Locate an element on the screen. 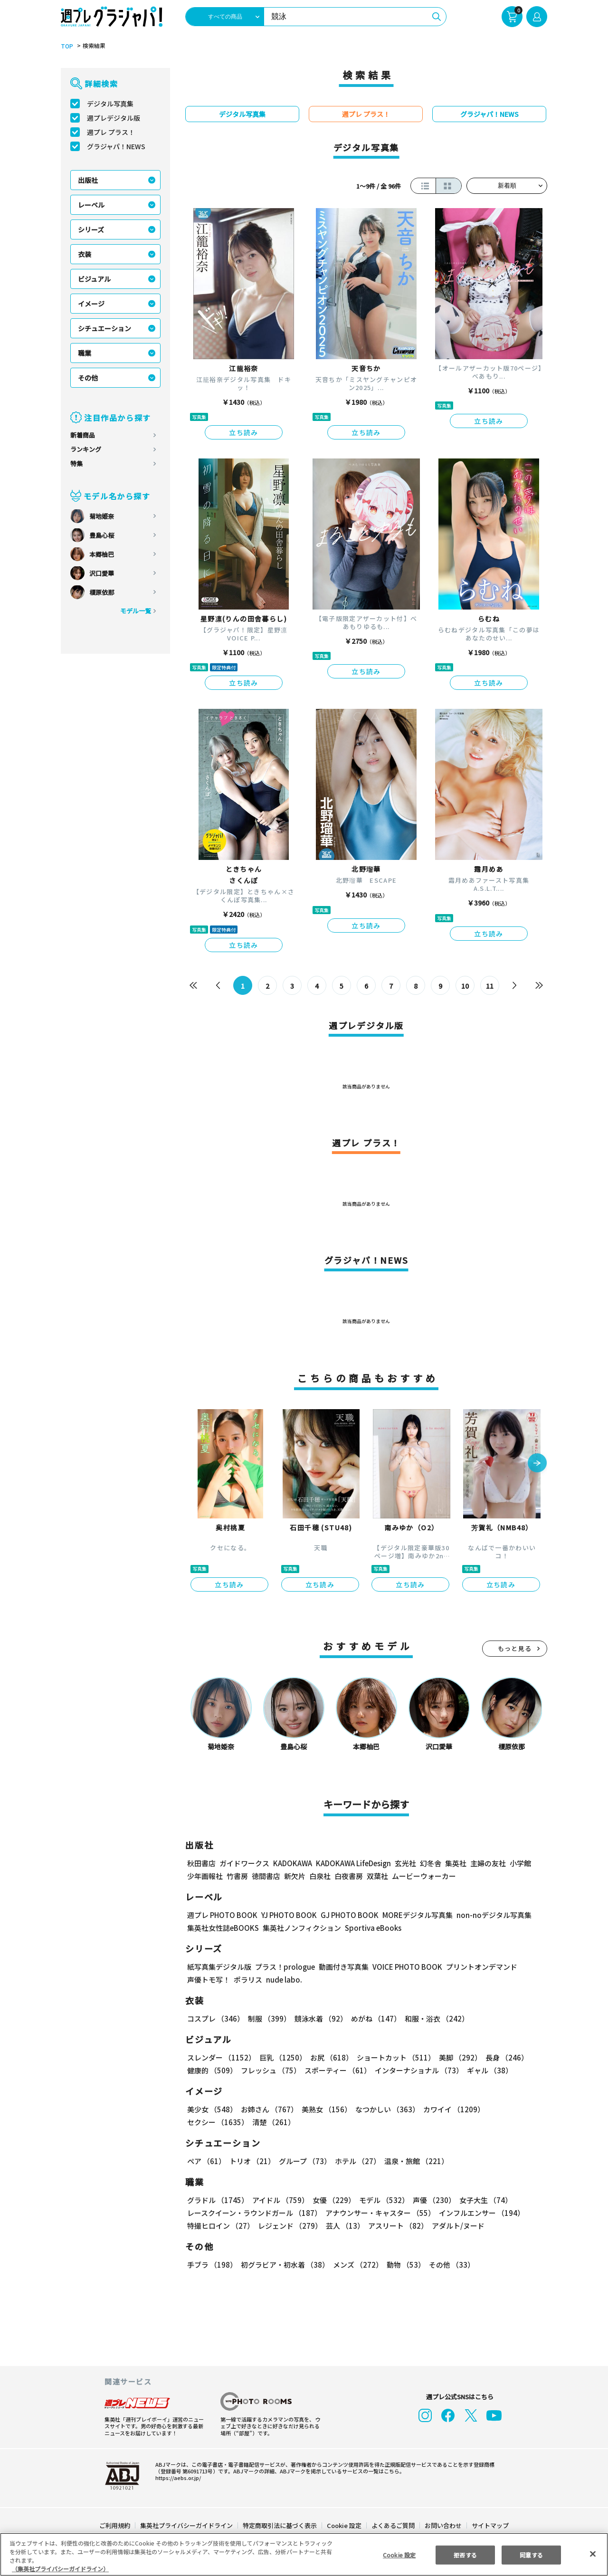 This screenshot has width=608, height=2576. Cookie 設定 is located at coordinates (344, 2525).